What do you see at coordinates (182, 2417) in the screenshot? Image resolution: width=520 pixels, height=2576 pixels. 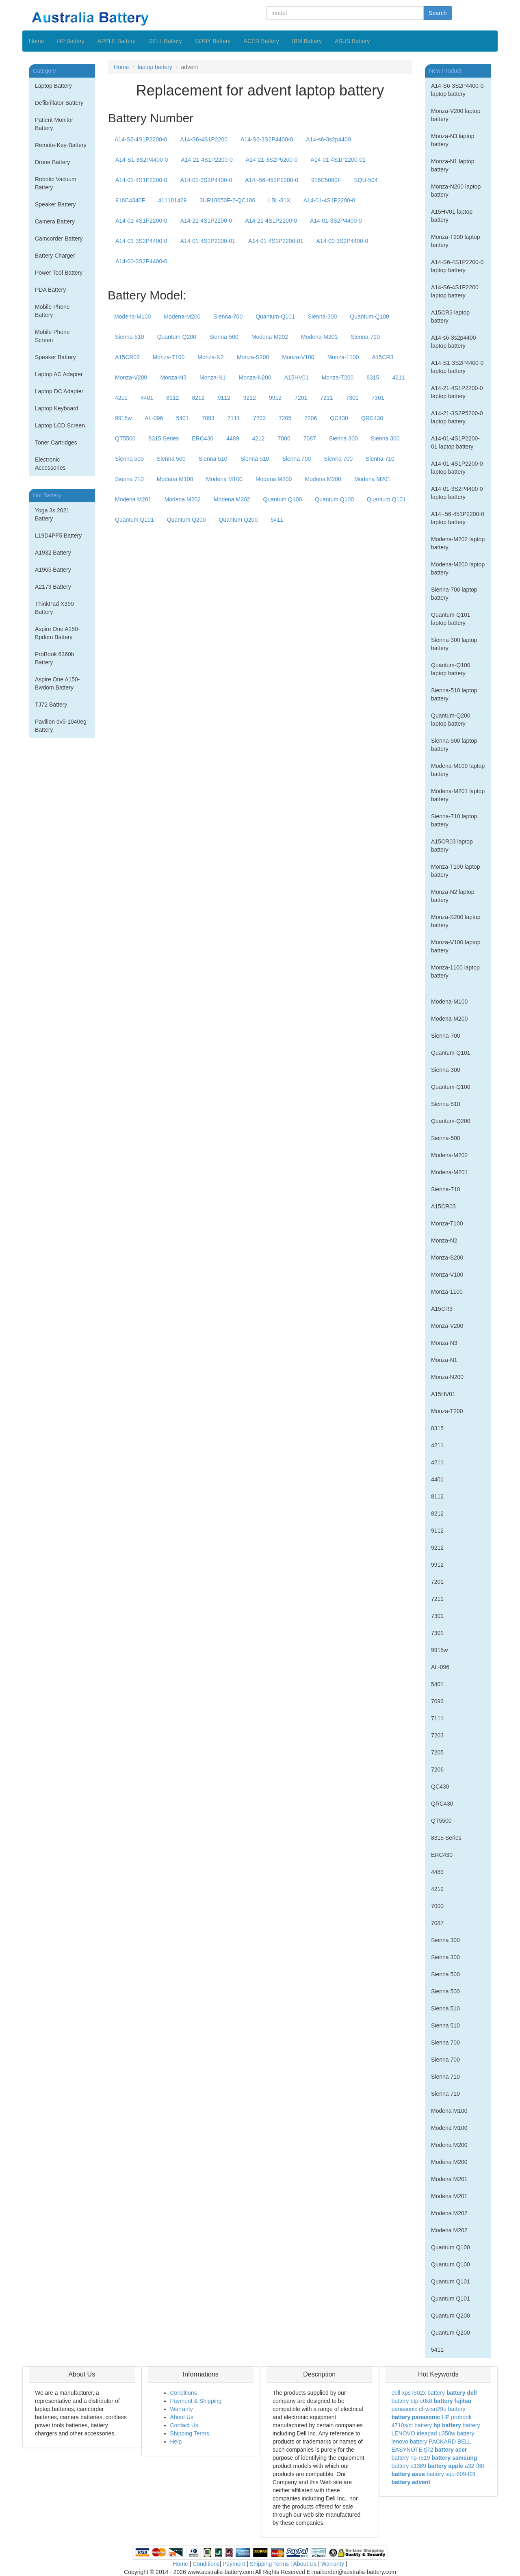 I see `About Us` at bounding box center [182, 2417].